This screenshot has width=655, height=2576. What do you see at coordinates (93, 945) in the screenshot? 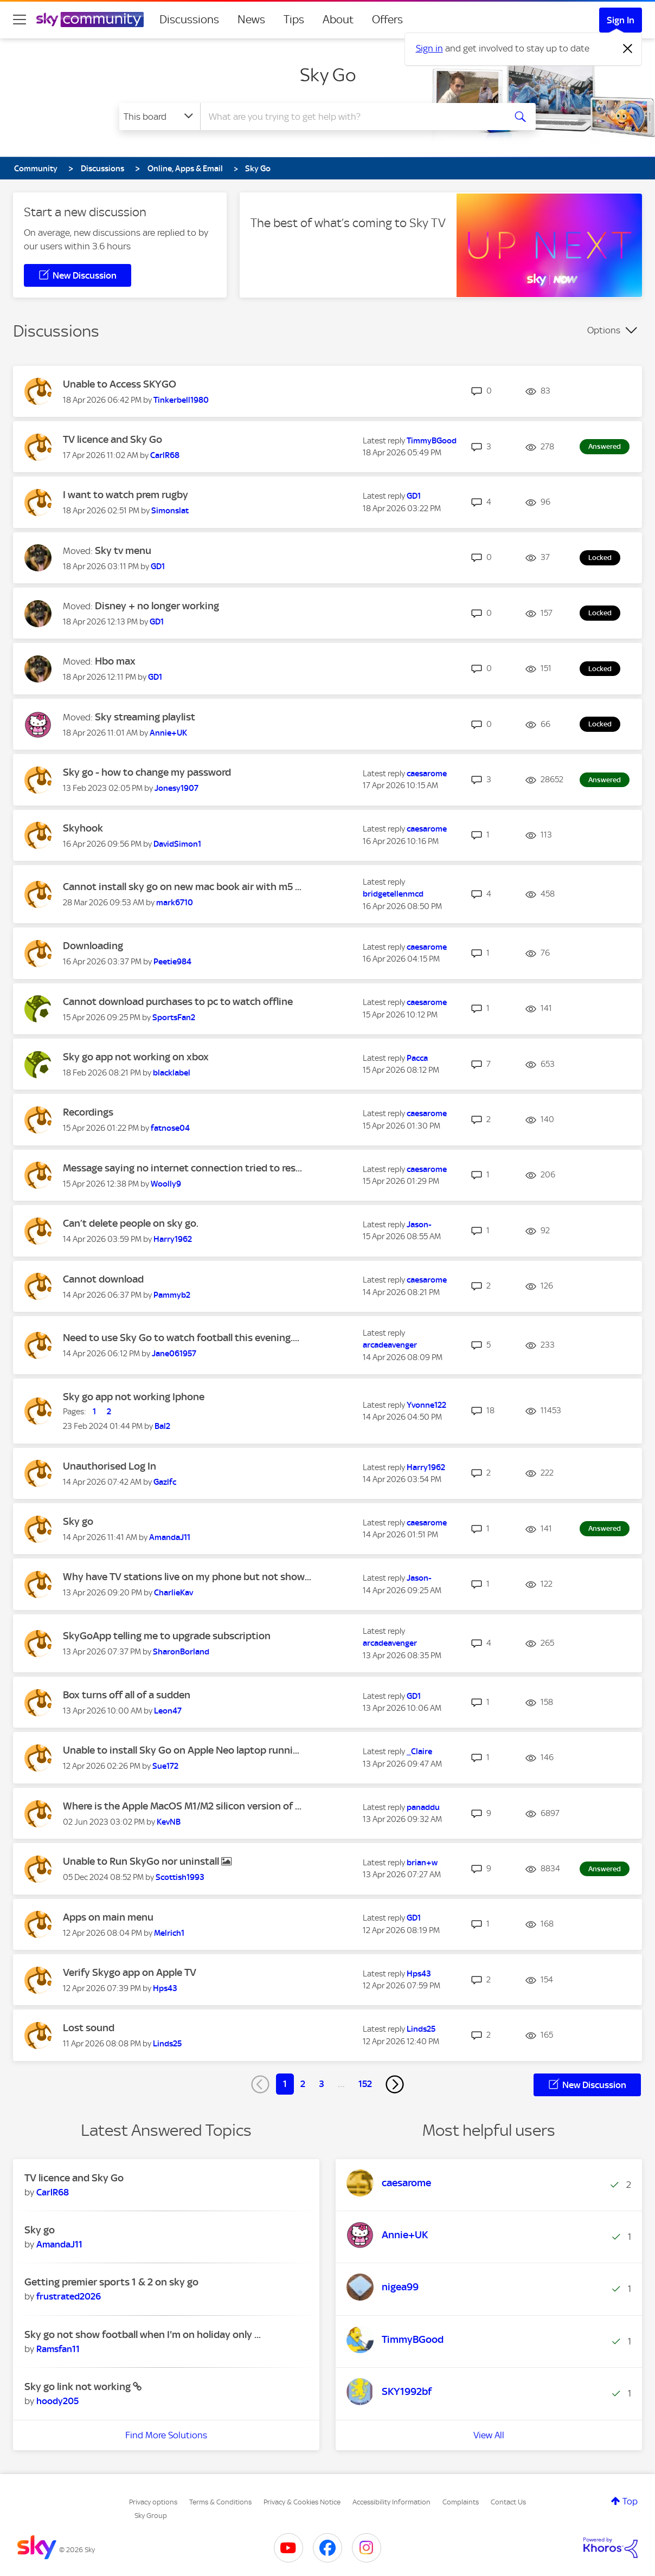
I see `Downloading` at bounding box center [93, 945].